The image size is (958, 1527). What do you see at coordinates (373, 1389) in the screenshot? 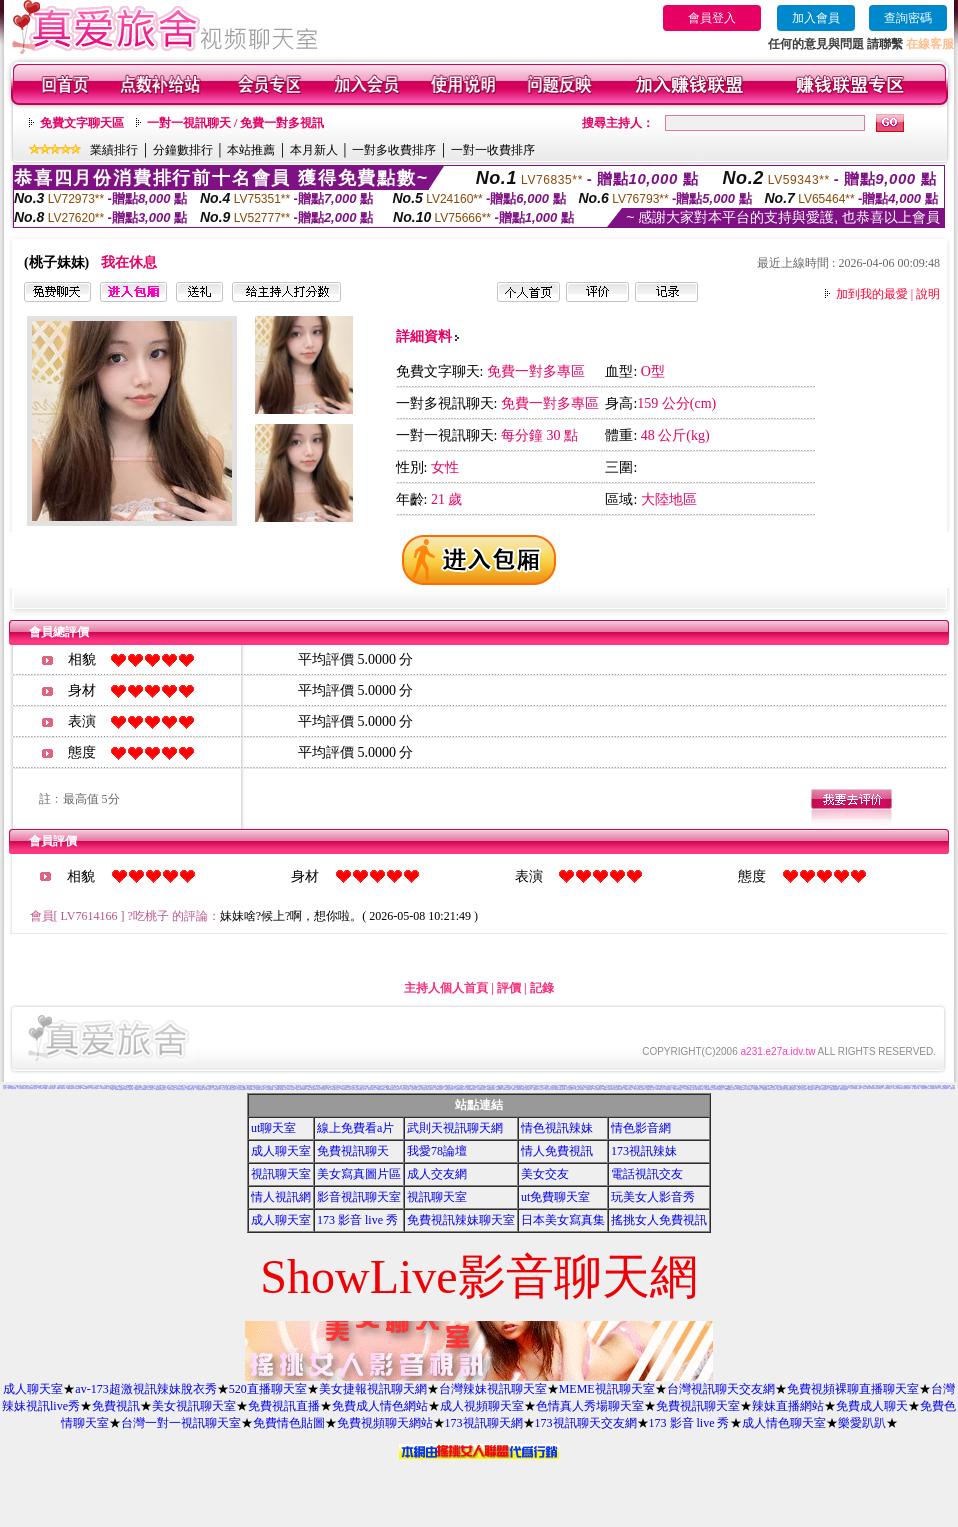
I see `美女捷報視訊聊天網` at bounding box center [373, 1389].